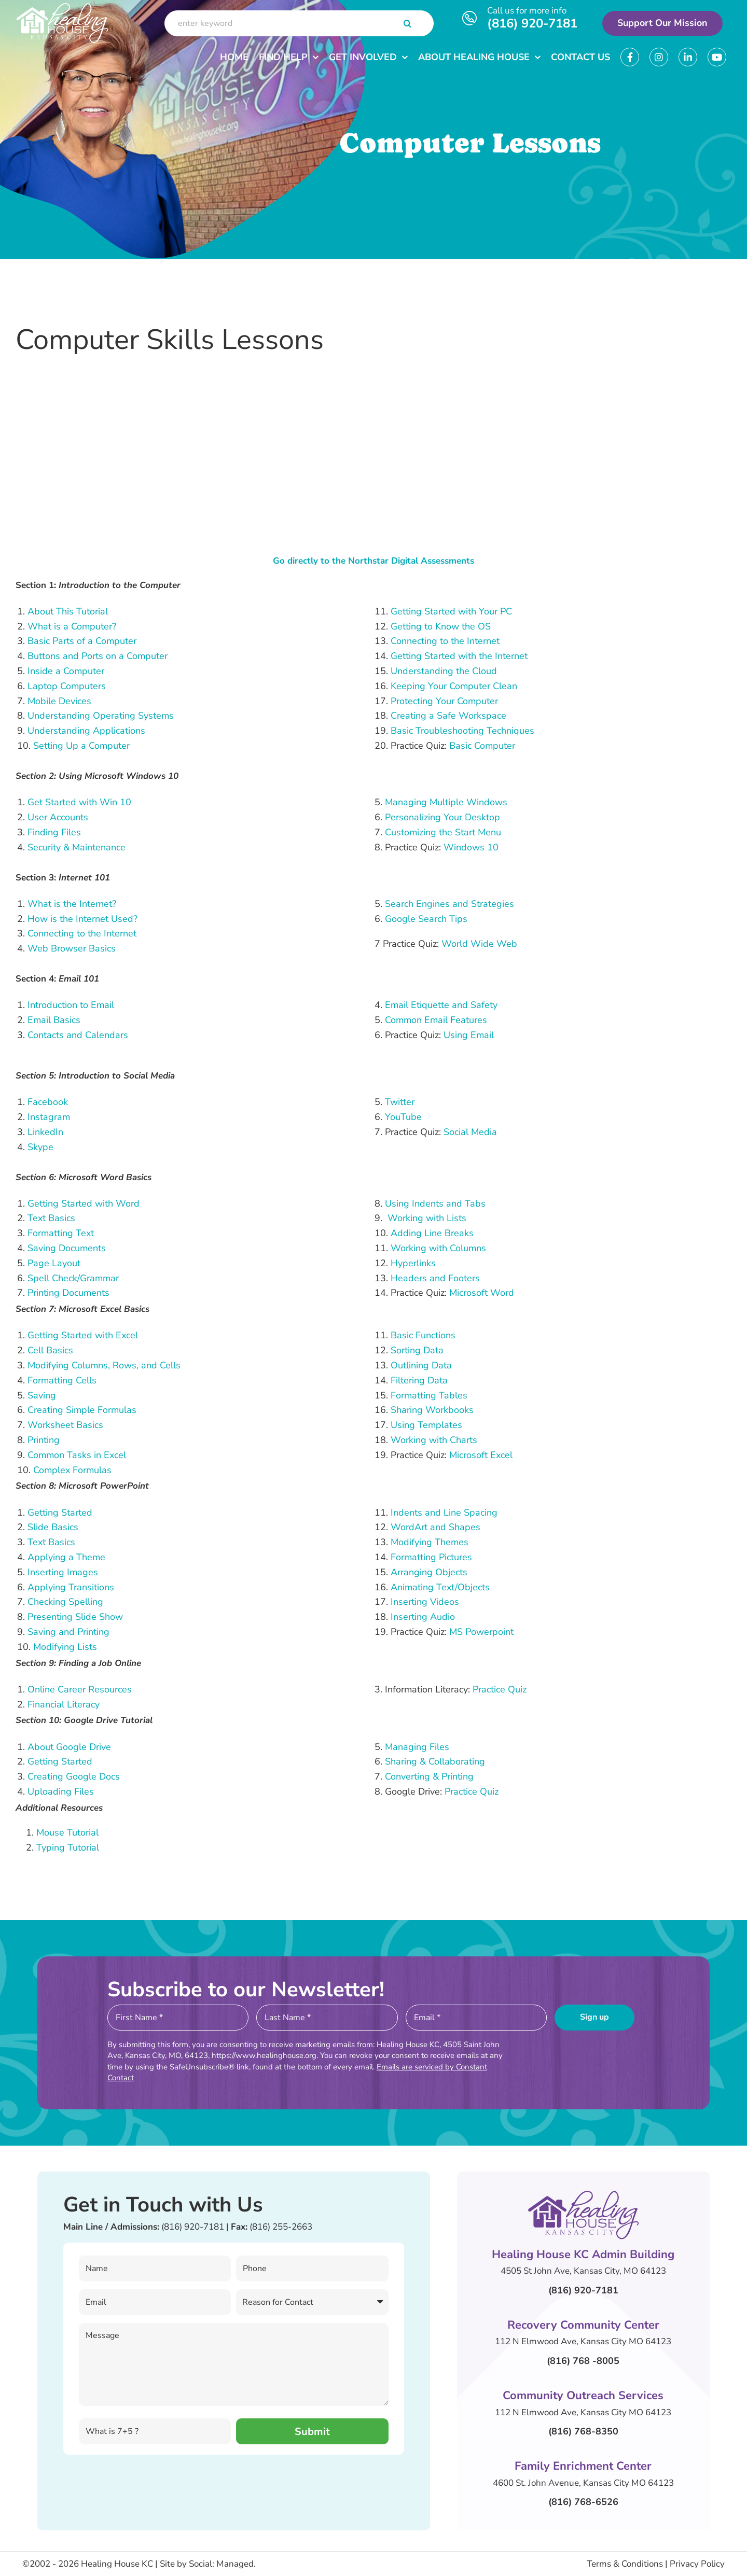 This screenshot has height=2576, width=747. Describe the element at coordinates (73, 1278) in the screenshot. I see `Spell Check/Grammar` at that location.